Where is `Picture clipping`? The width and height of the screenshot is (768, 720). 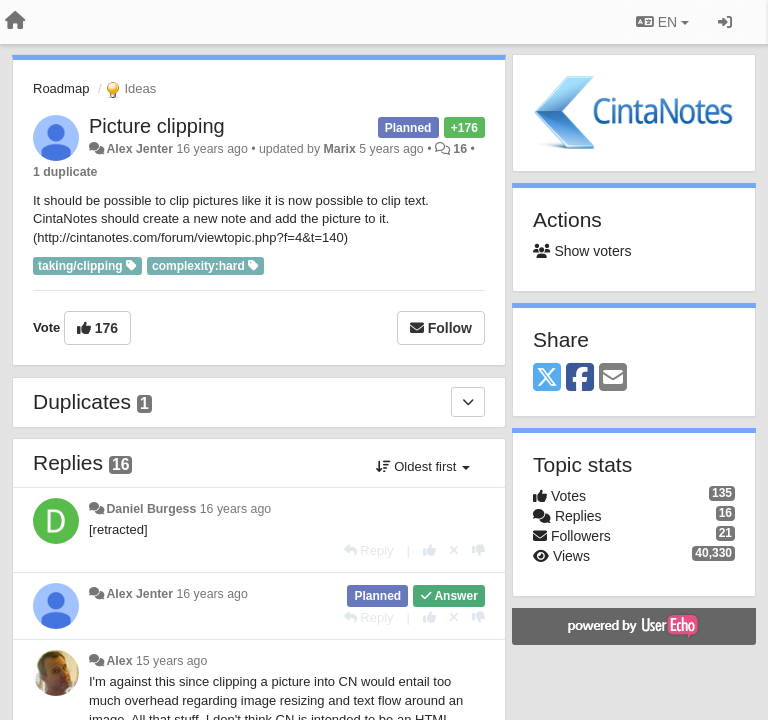 Picture clipping is located at coordinates (157, 126).